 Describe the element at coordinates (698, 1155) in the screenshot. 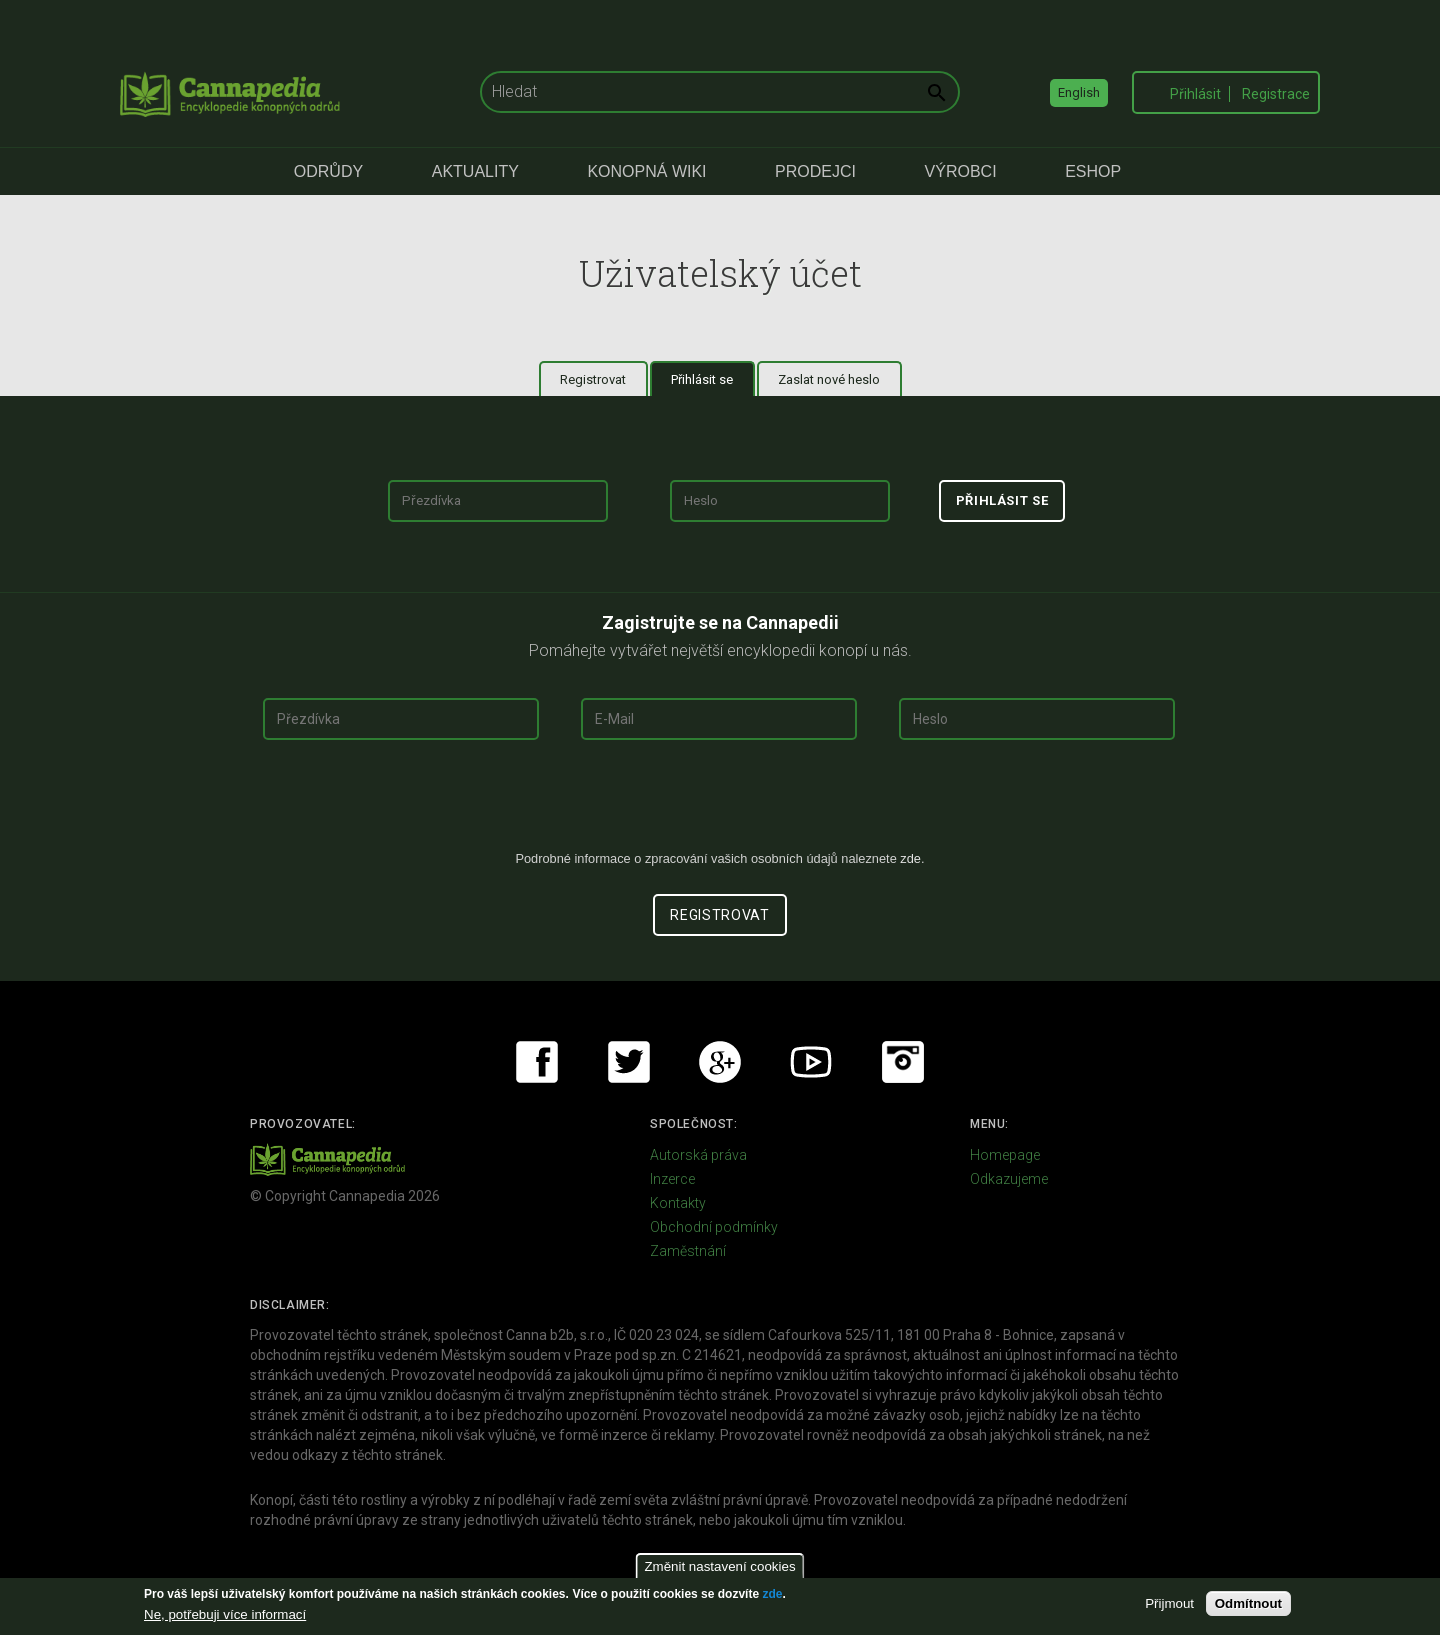

I see `Autorská práva` at that location.